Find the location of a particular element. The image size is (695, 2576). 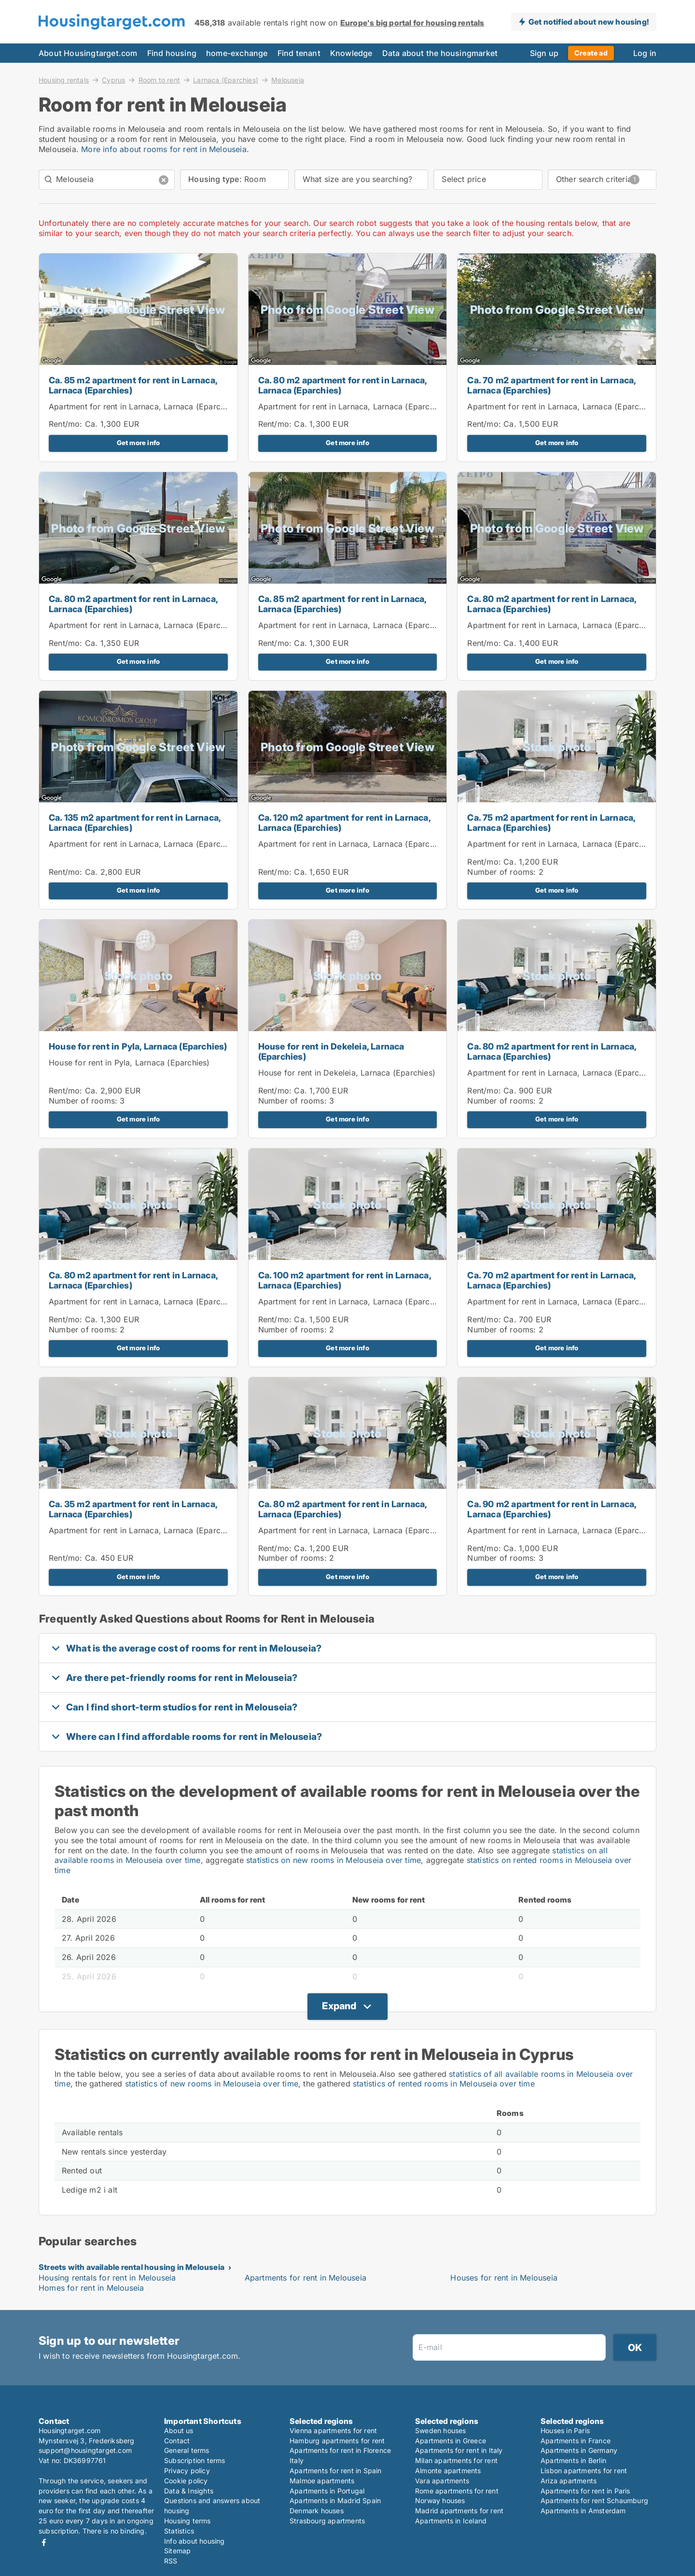

General terms is located at coordinates (186, 2450).